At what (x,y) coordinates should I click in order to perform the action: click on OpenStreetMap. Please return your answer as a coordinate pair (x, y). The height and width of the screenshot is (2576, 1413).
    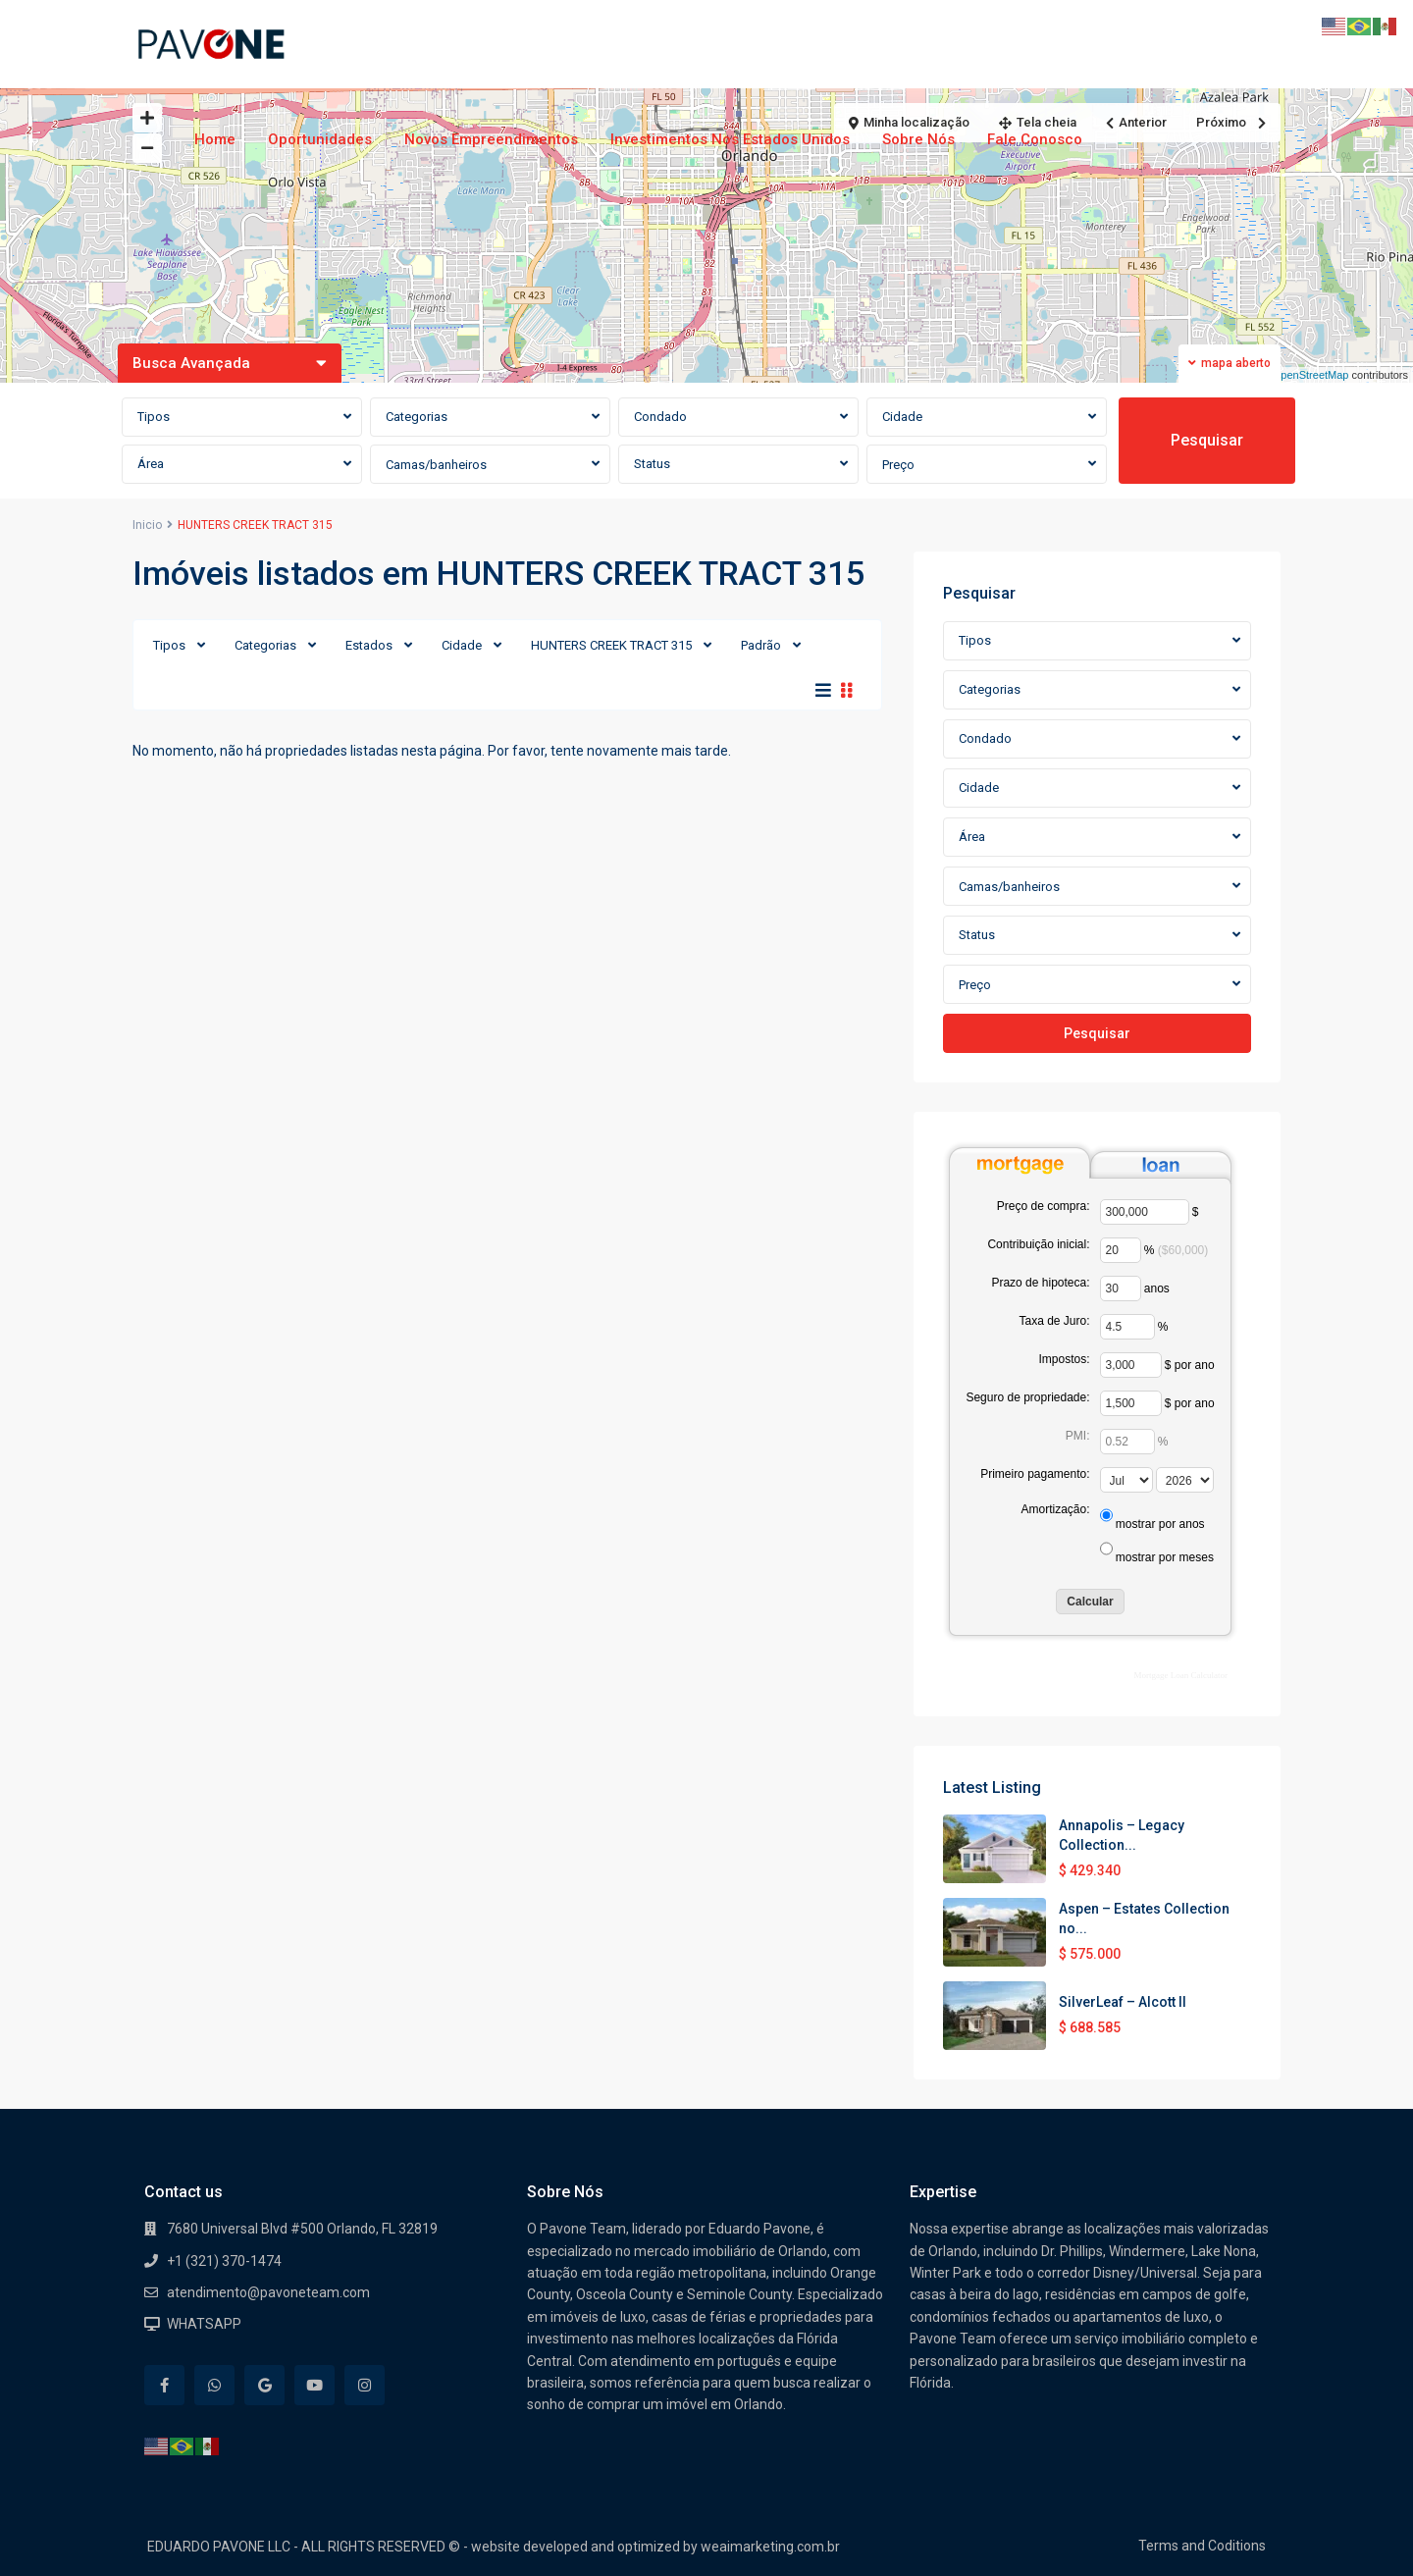
    Looking at the image, I should click on (1311, 375).